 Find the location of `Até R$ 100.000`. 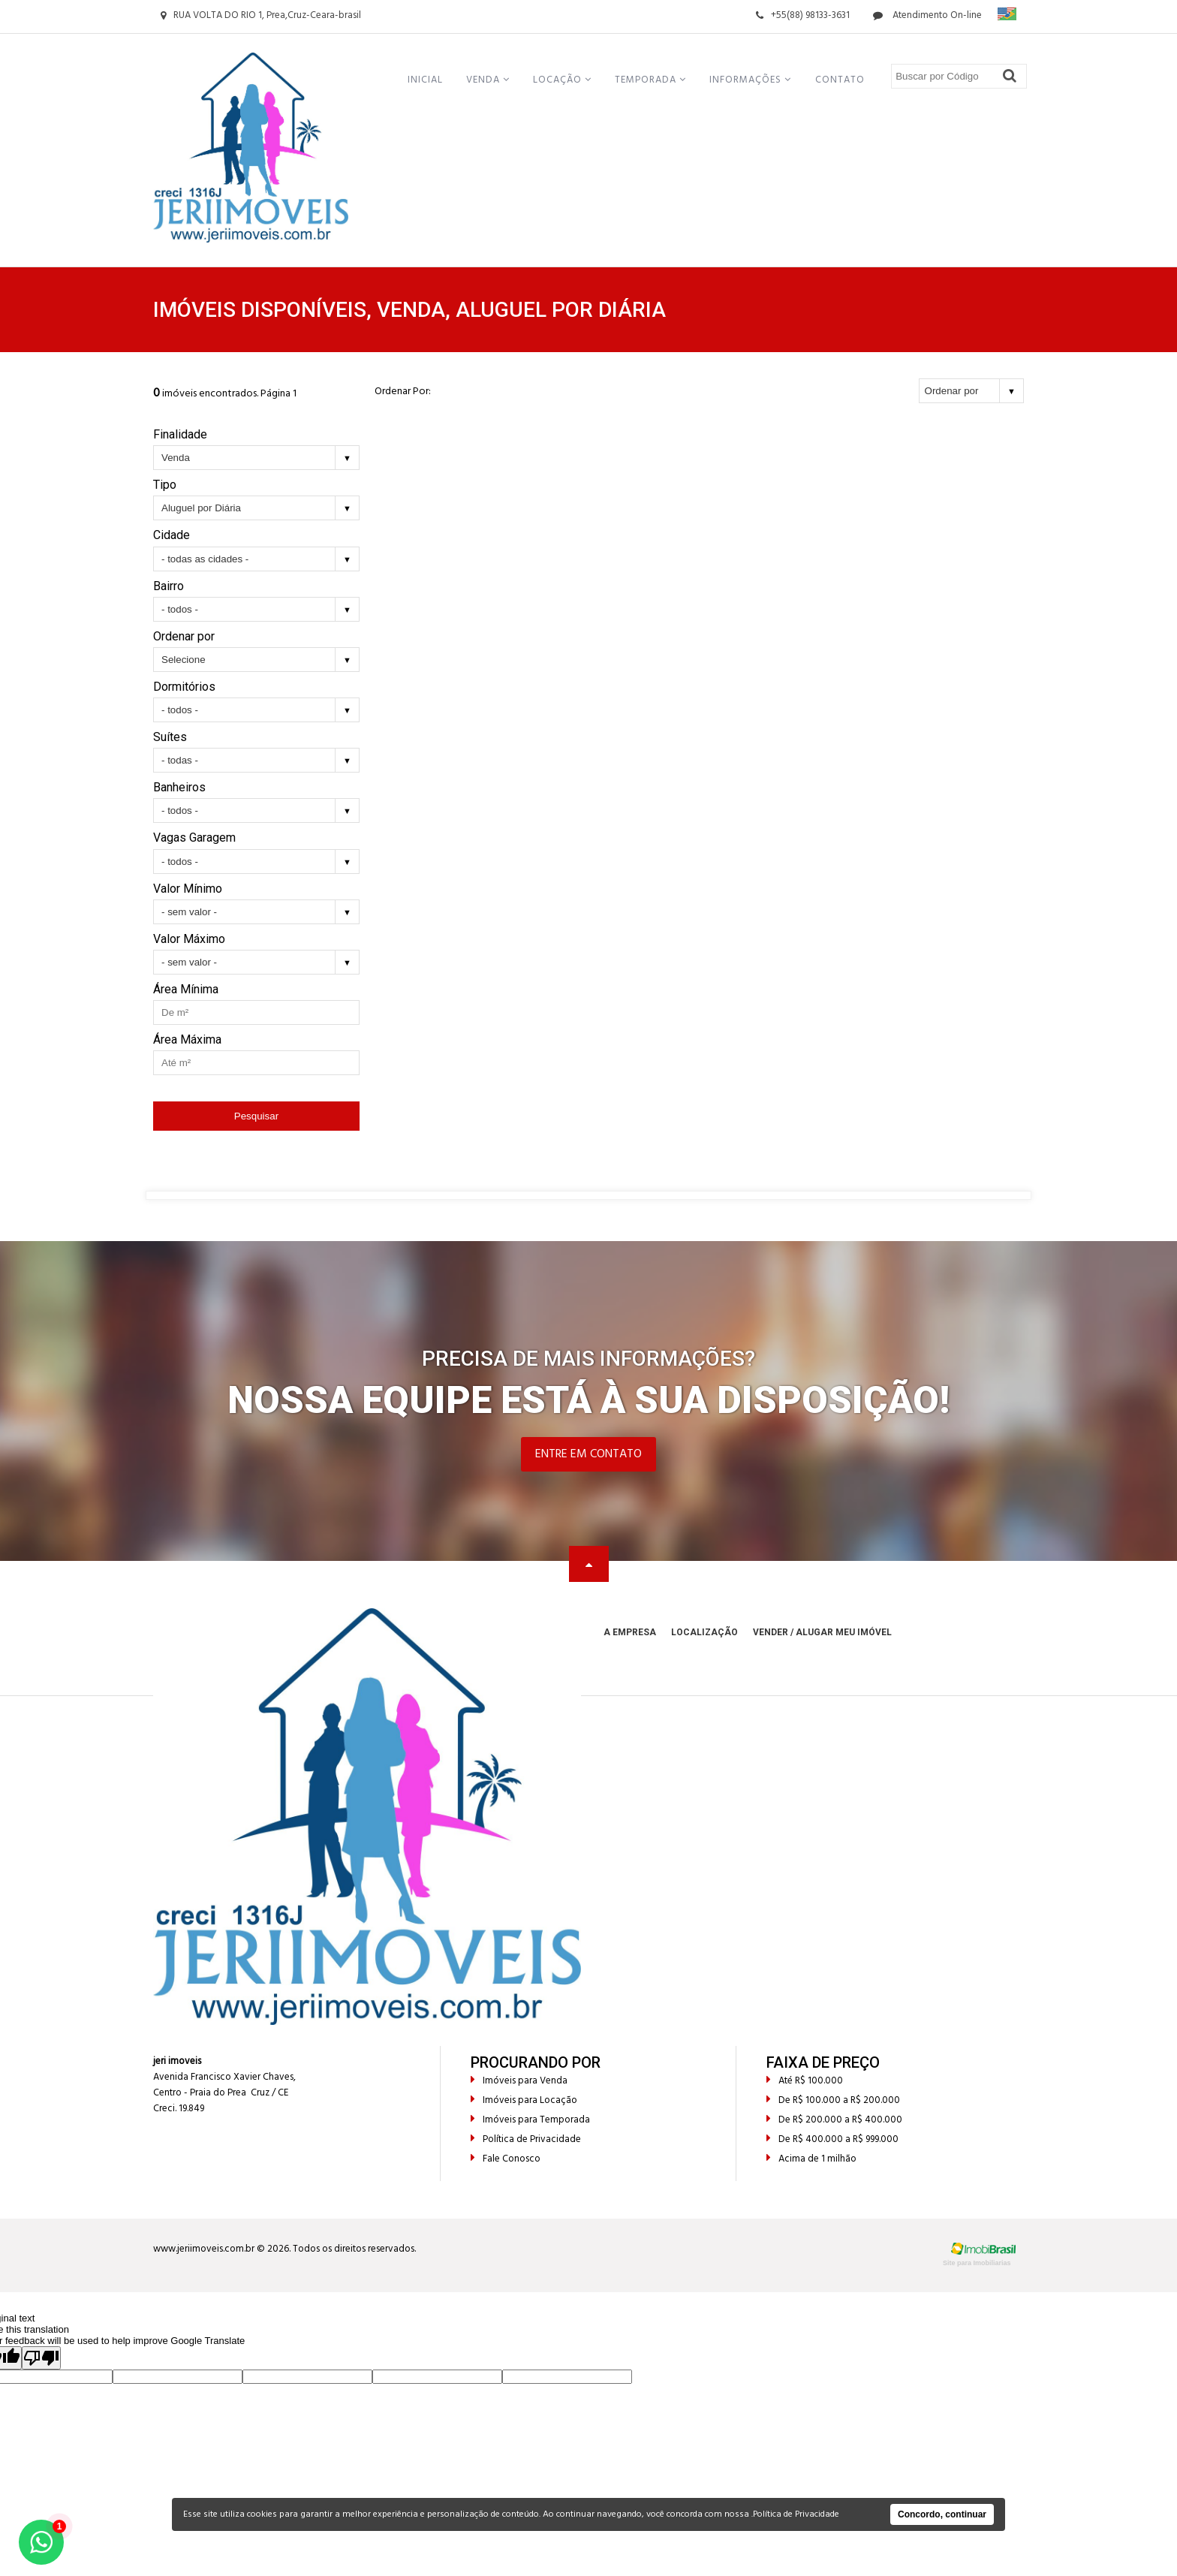

Até R$ 100.000 is located at coordinates (804, 2081).